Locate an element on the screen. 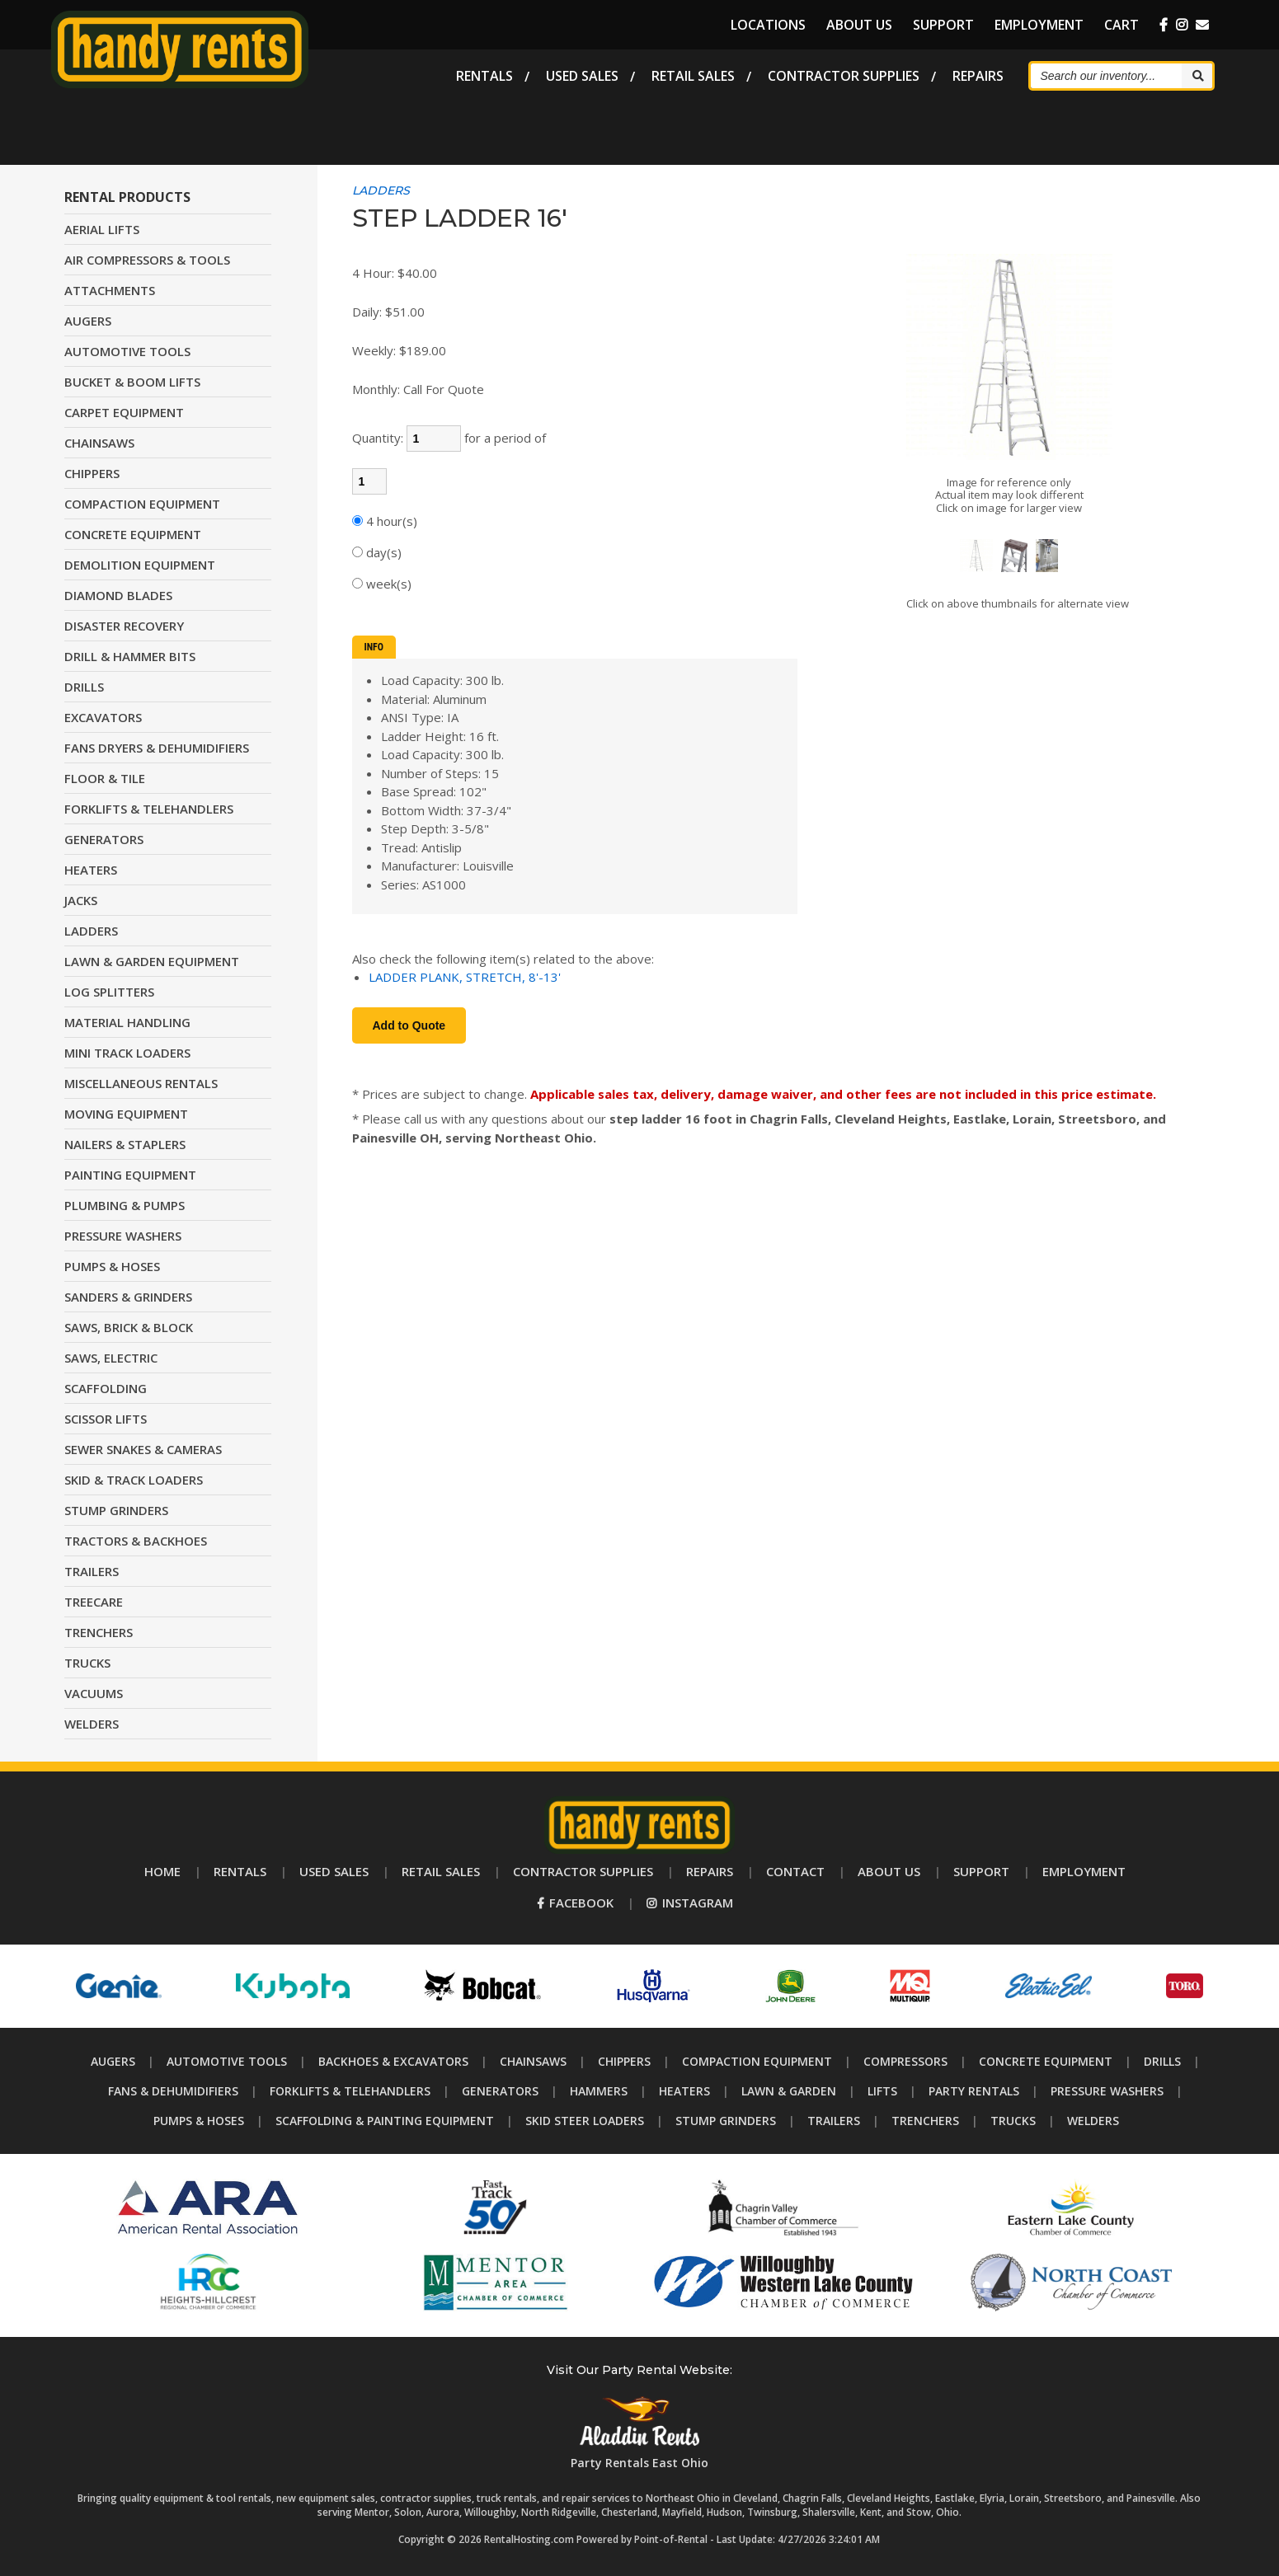  Augers is located at coordinates (113, 2061).